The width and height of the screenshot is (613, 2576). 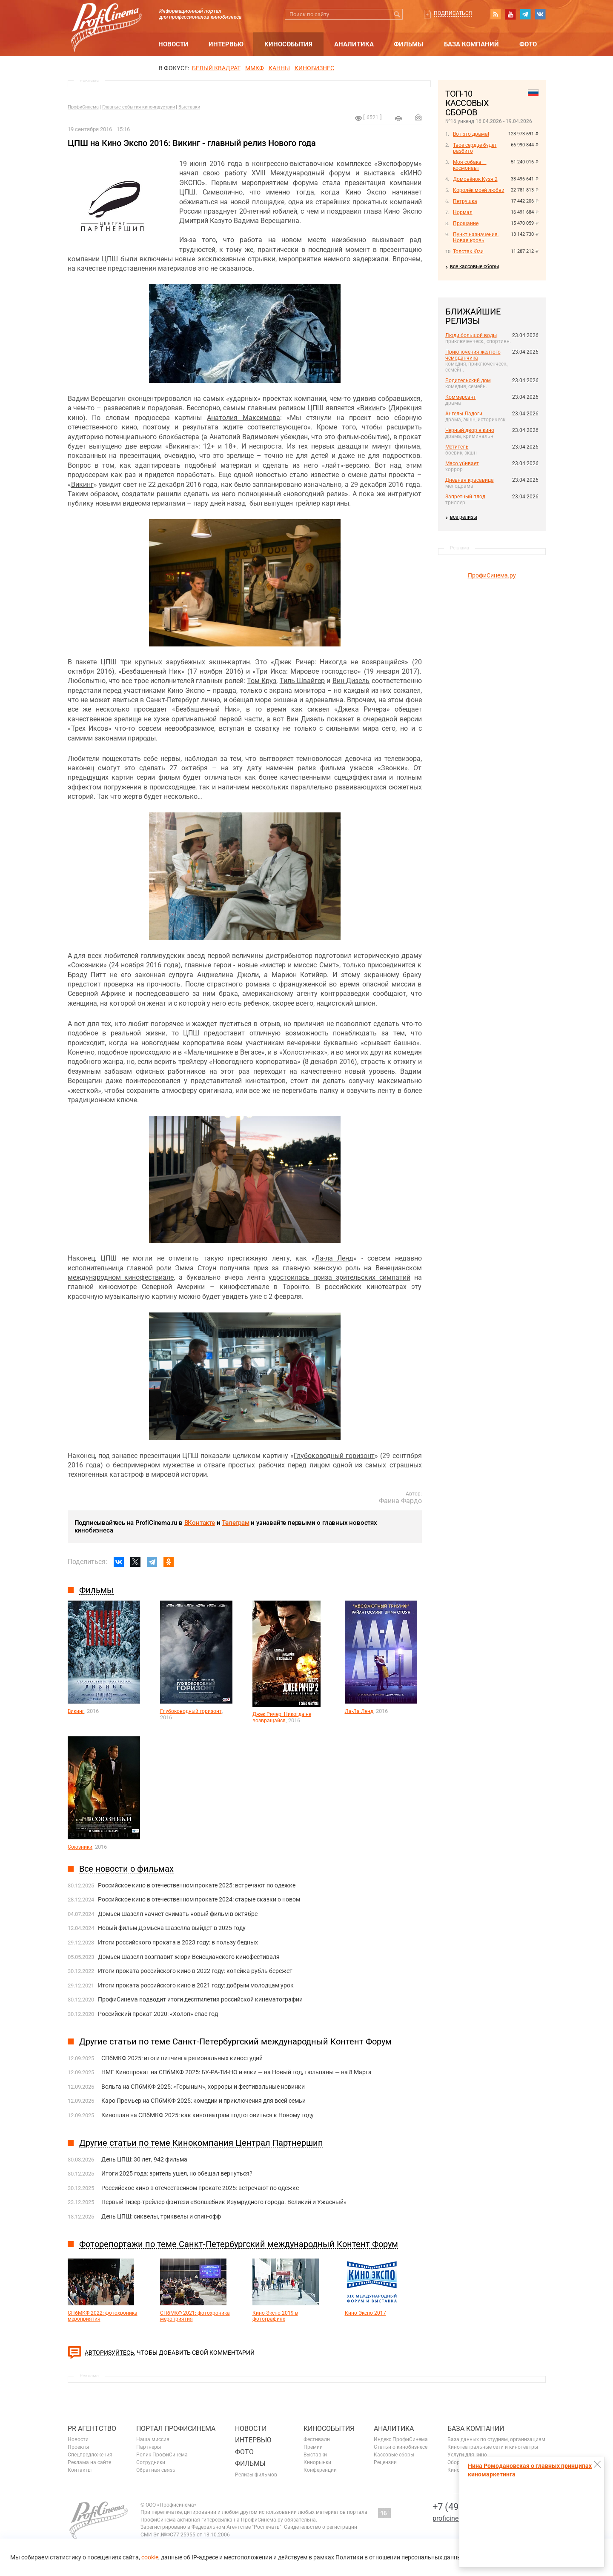 I want to click on Наша миссия, so click(x=152, y=2439).